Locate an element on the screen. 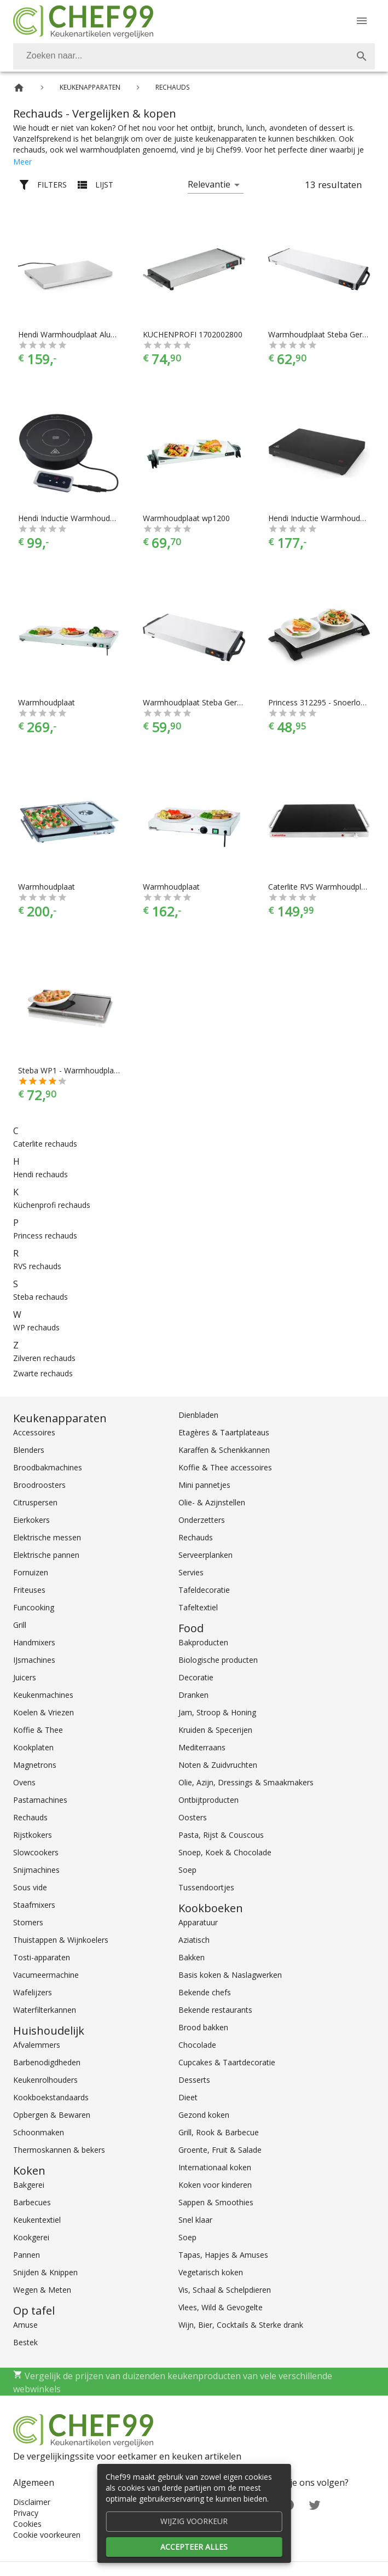 This screenshot has width=388, height=2576. Waterfilterkannen is located at coordinates (44, 2010).